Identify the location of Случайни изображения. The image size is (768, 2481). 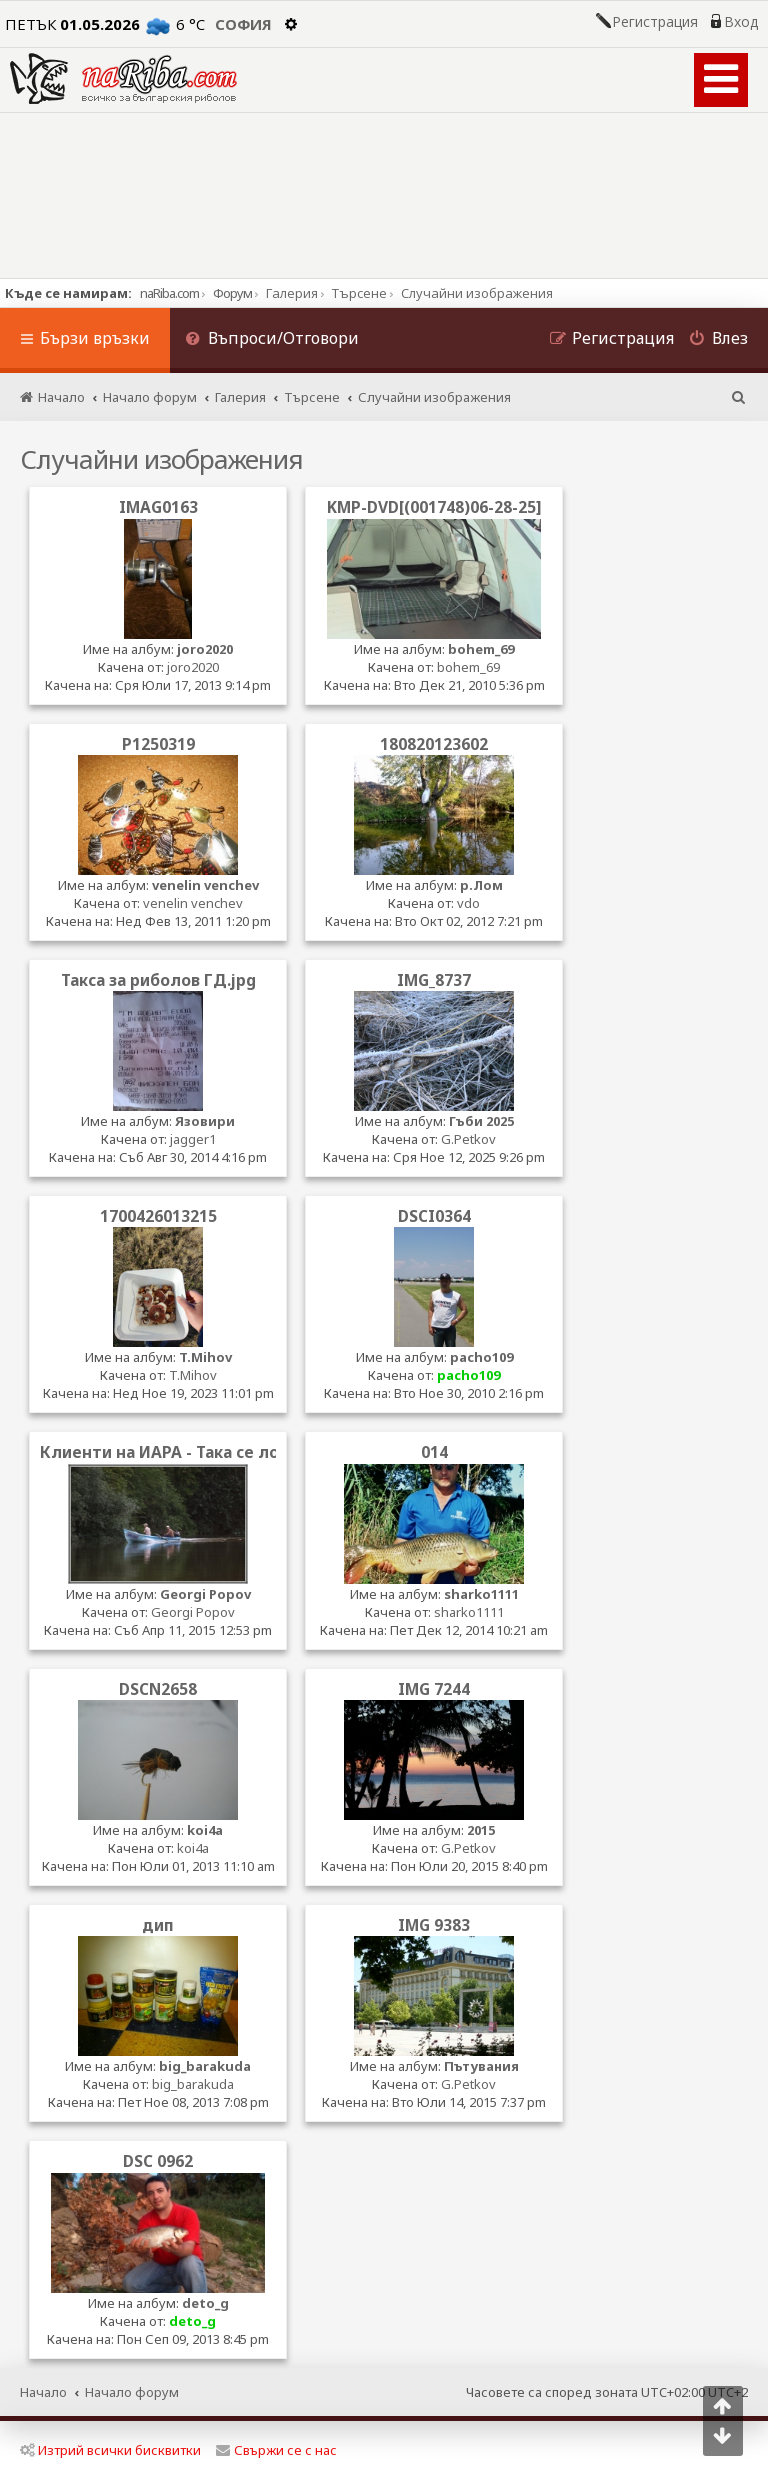
(161, 459).